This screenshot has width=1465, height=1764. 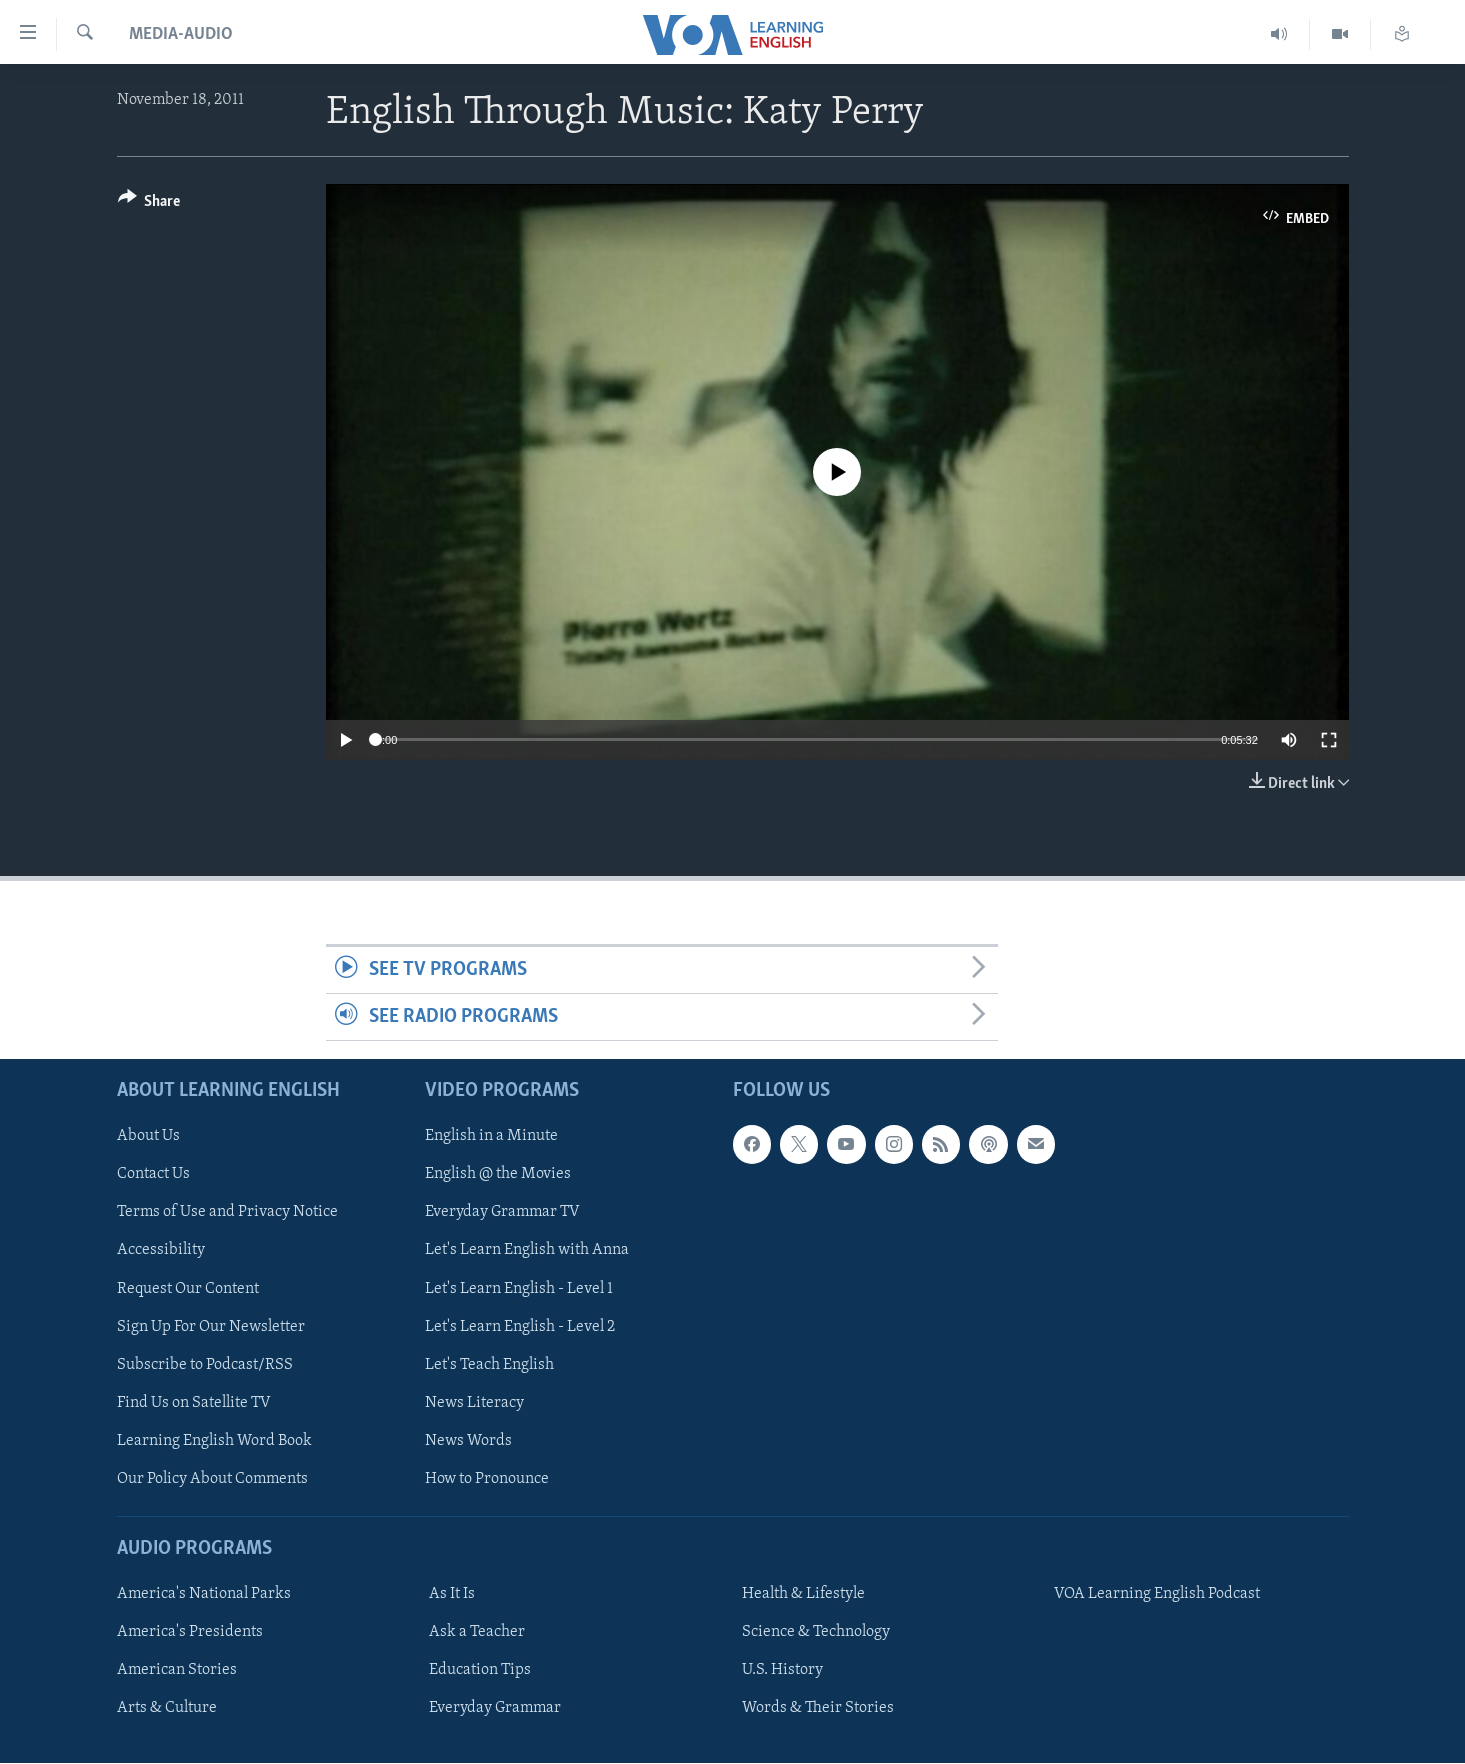 I want to click on American Stories, so click(x=177, y=1671).